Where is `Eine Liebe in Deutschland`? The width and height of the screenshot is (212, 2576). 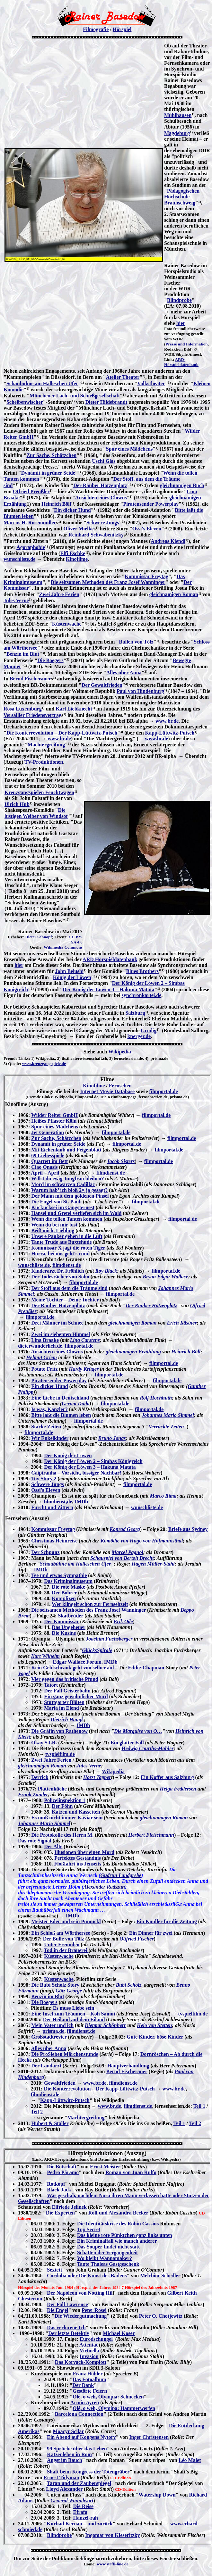 Eine Liebe in Deutschland is located at coordinates (60, 1397).